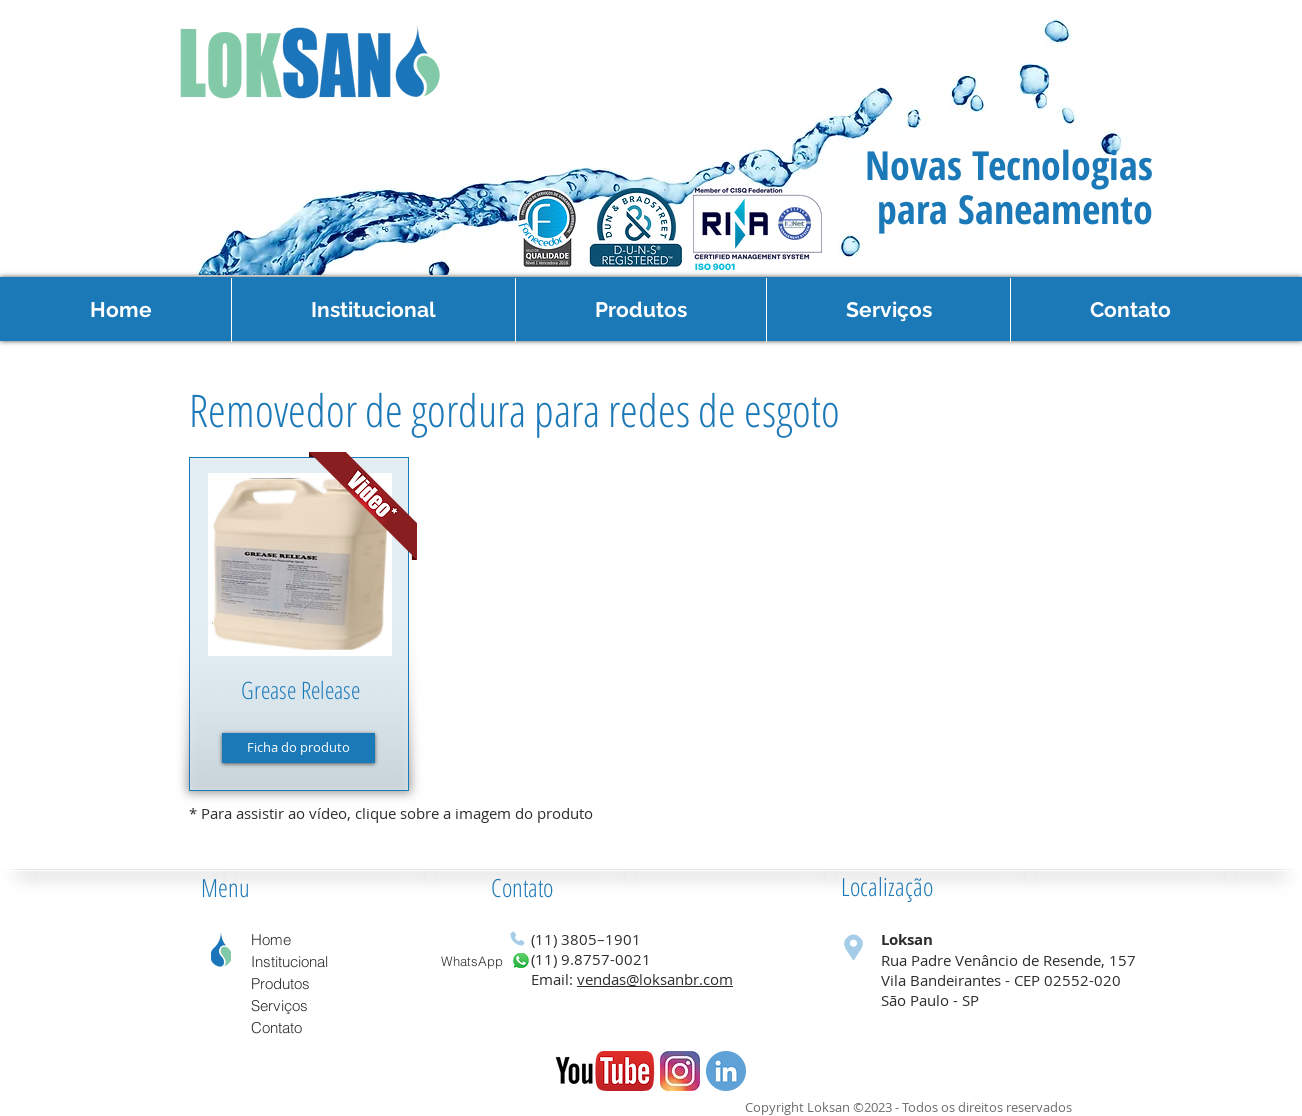 The image size is (1302, 1116). What do you see at coordinates (280, 983) in the screenshot?
I see `Produtos` at bounding box center [280, 983].